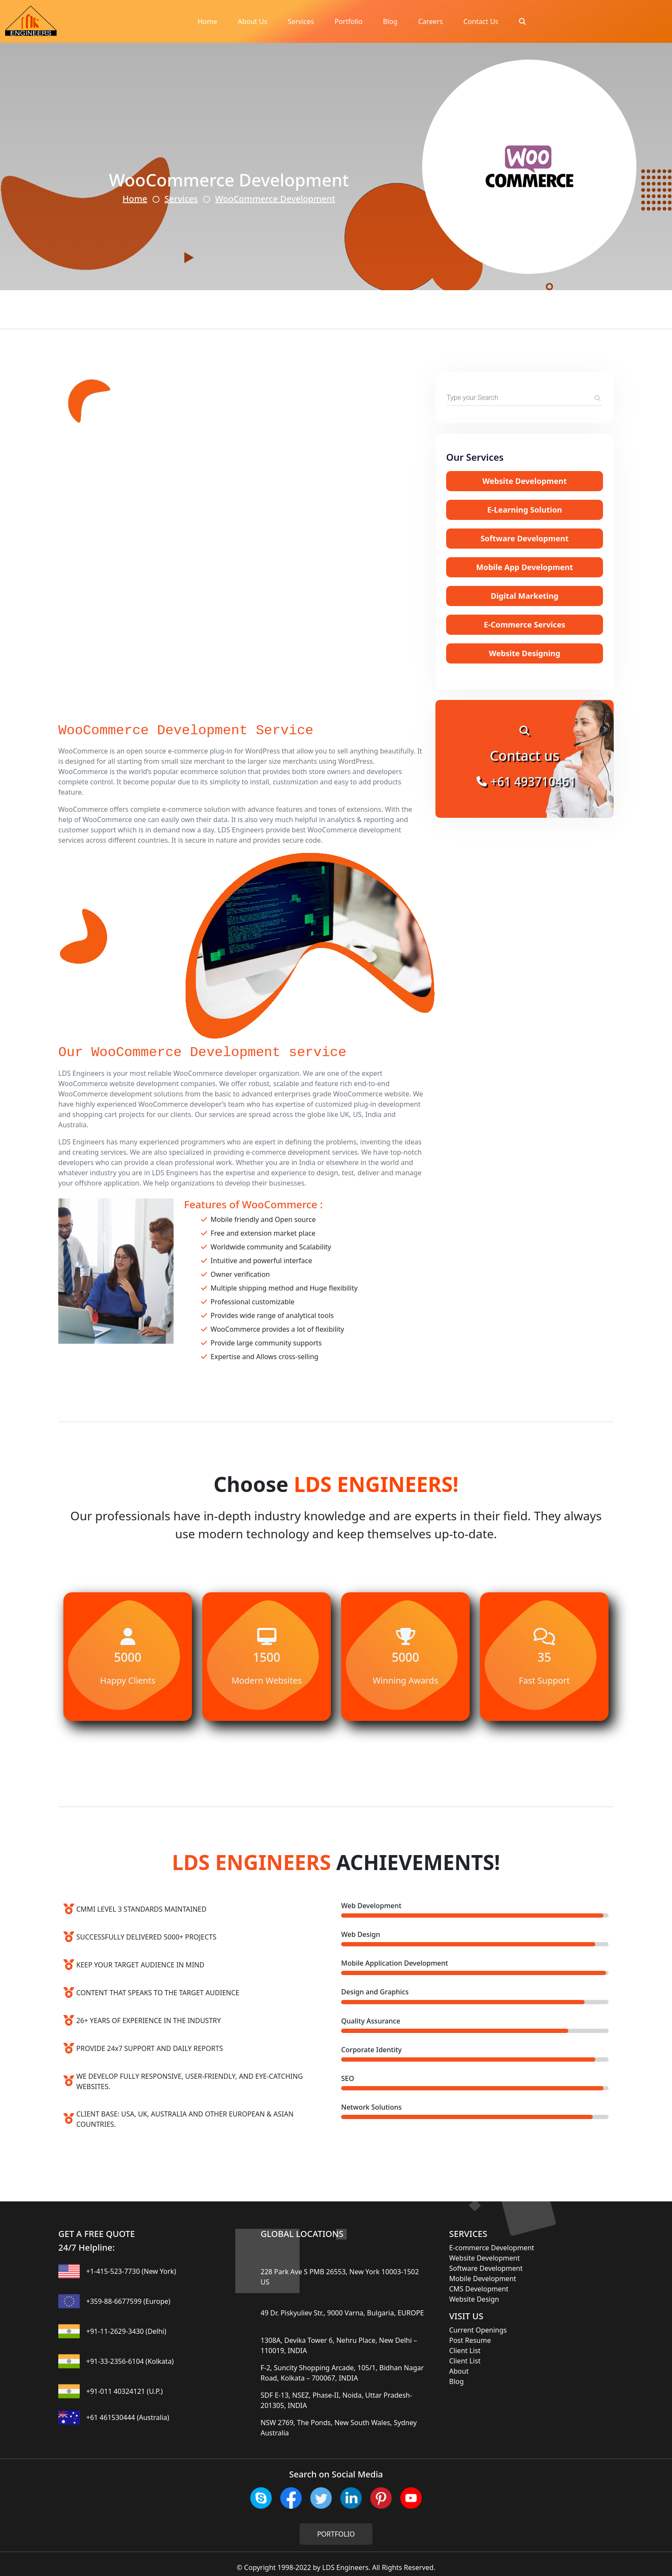 The image size is (672, 2576). What do you see at coordinates (430, 21) in the screenshot?
I see `Careers` at bounding box center [430, 21].